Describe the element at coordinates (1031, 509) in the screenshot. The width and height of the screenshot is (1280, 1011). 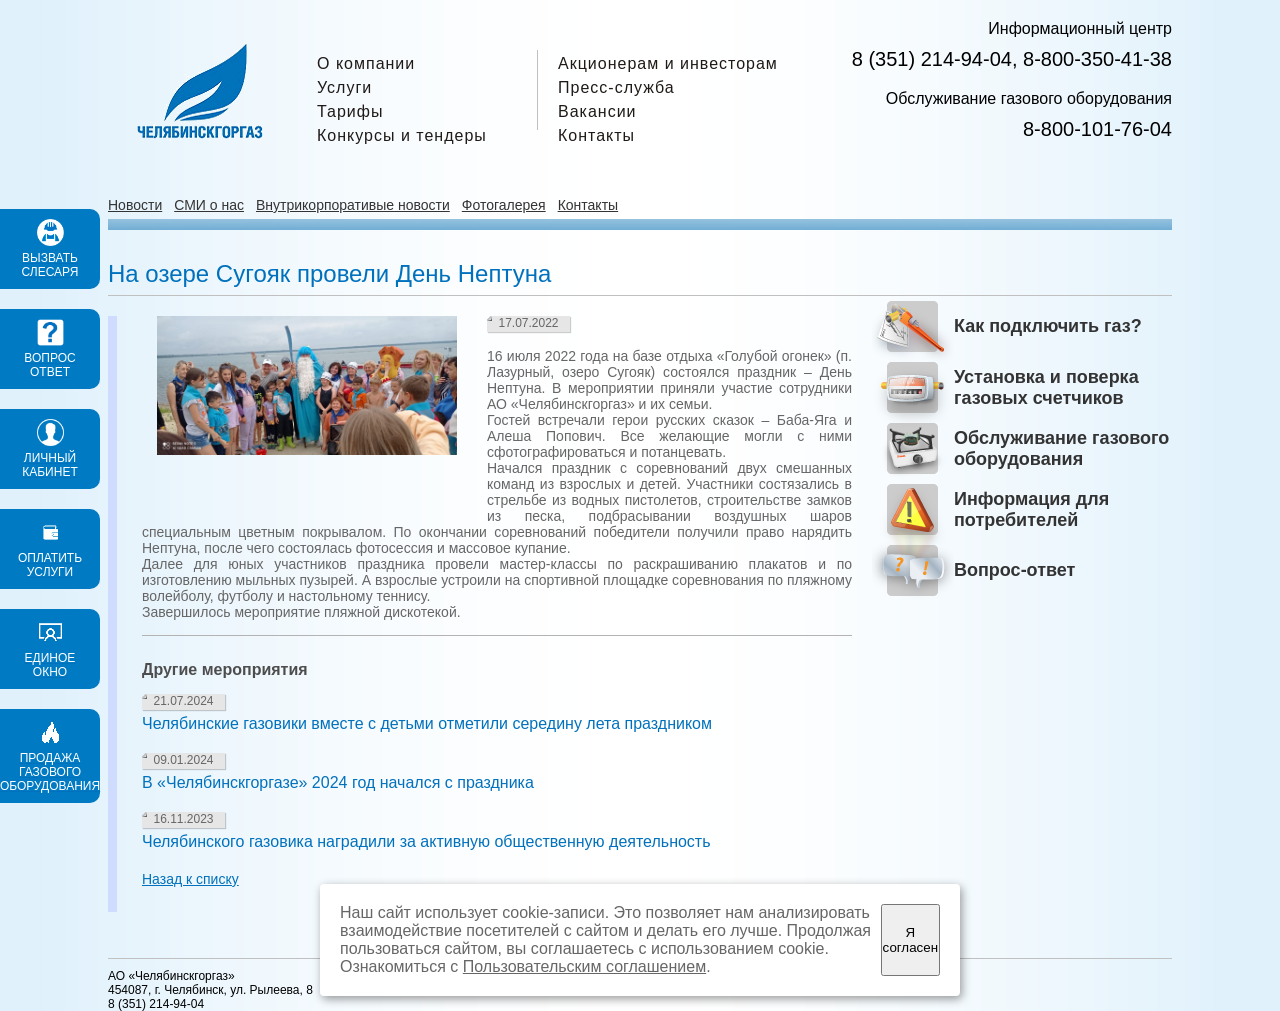
I see `Информация для потребителей` at that location.